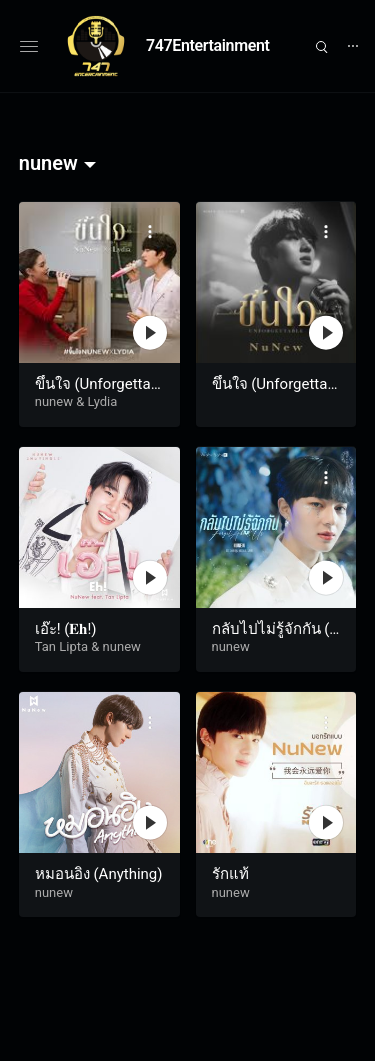 This screenshot has height=1061, width=375. What do you see at coordinates (61, 646) in the screenshot?
I see `Tan Lipta` at bounding box center [61, 646].